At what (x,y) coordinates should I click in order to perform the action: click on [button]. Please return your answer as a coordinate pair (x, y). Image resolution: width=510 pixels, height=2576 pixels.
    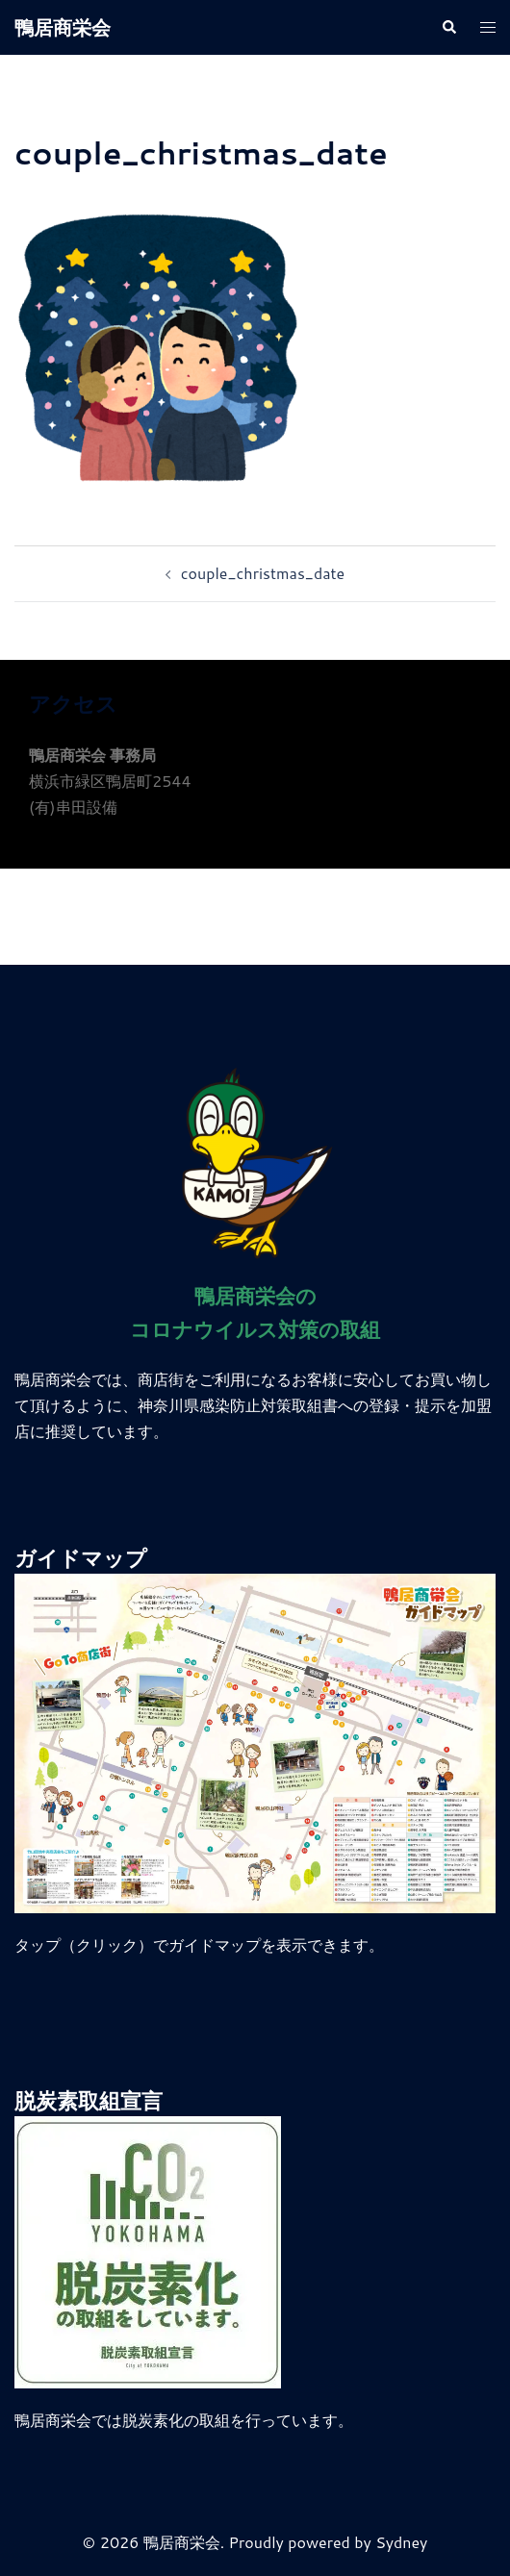
    Looking at the image, I should click on (448, 27).